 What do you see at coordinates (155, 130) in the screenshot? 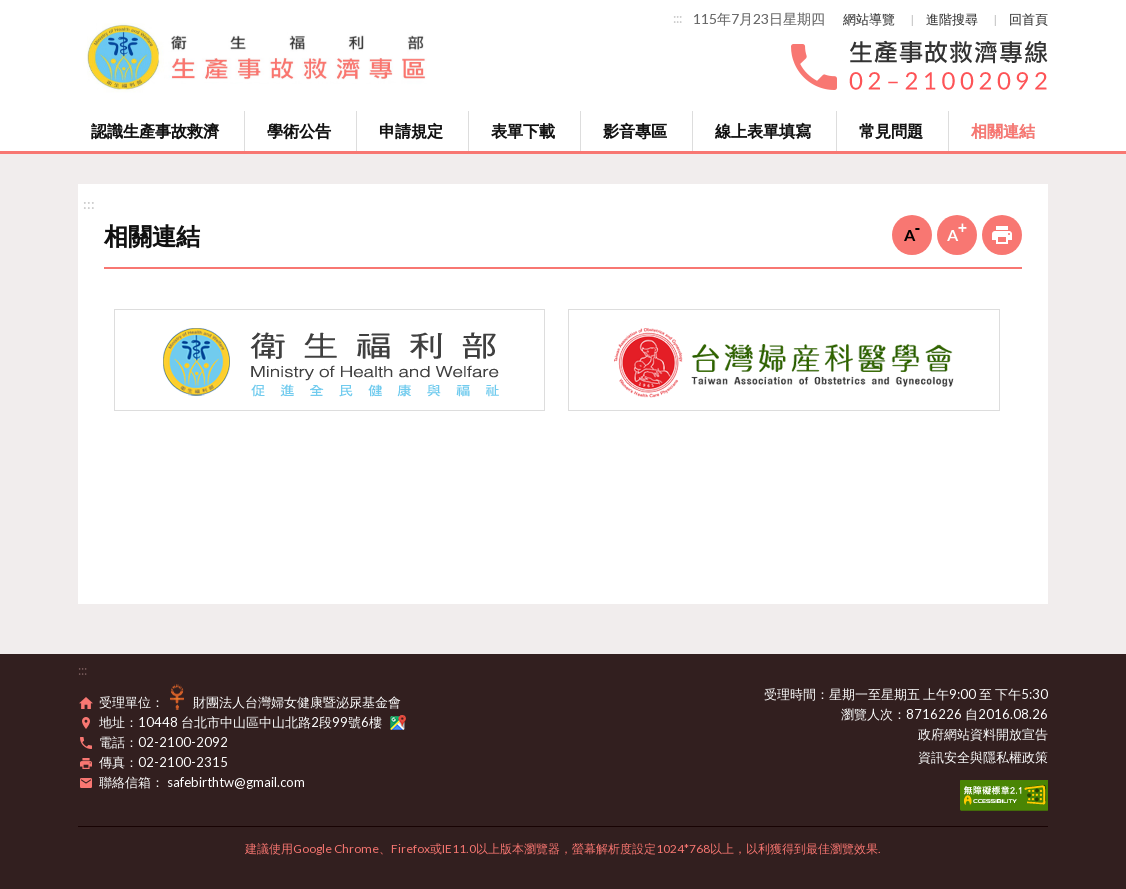
I see `認識生產事故救濟` at bounding box center [155, 130].